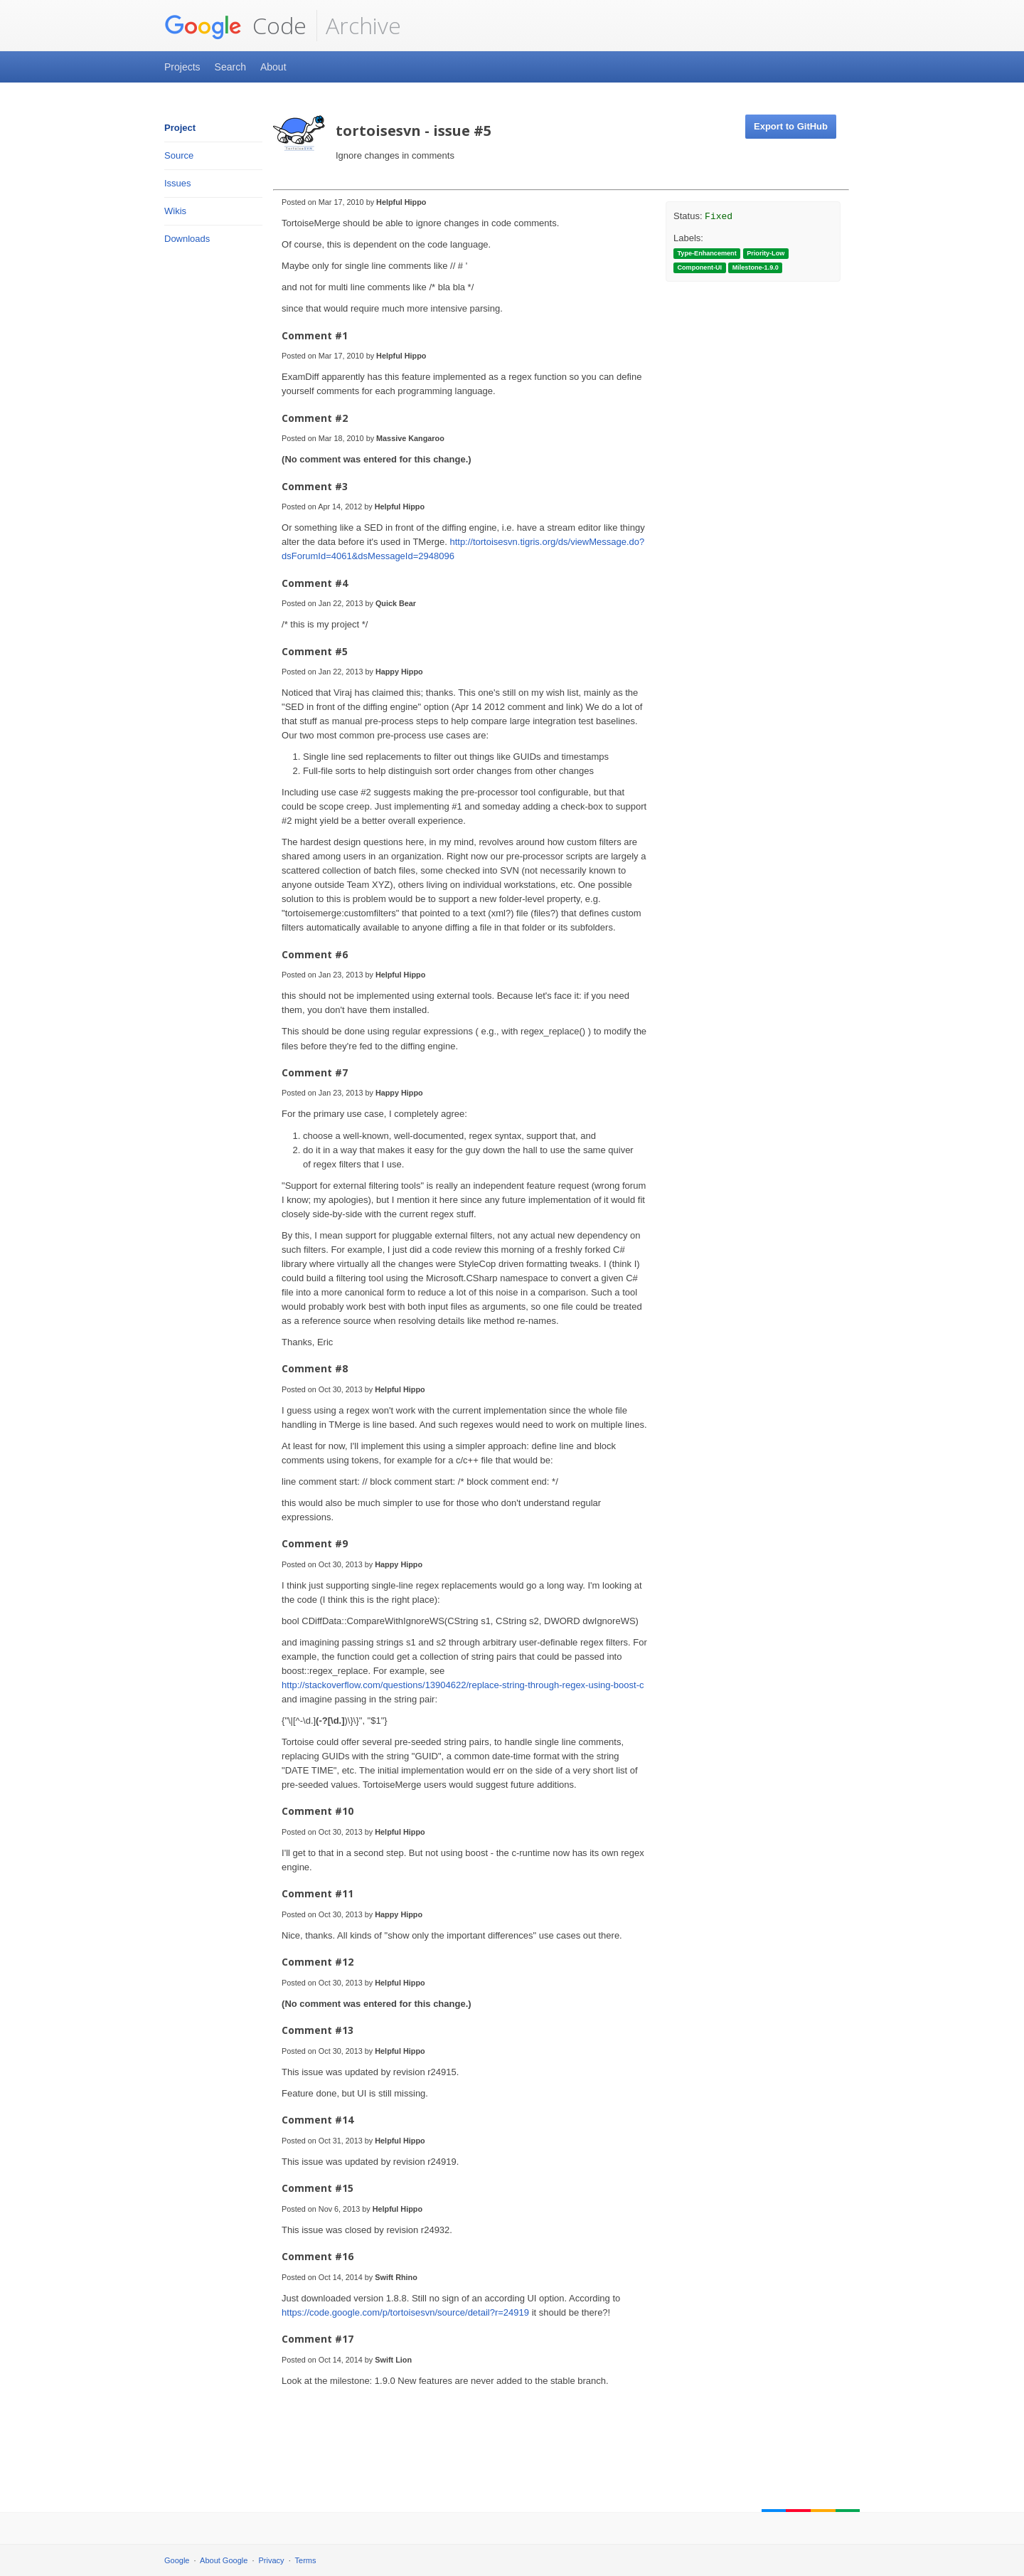 The height and width of the screenshot is (2576, 1024). What do you see at coordinates (178, 155) in the screenshot?
I see `Source` at bounding box center [178, 155].